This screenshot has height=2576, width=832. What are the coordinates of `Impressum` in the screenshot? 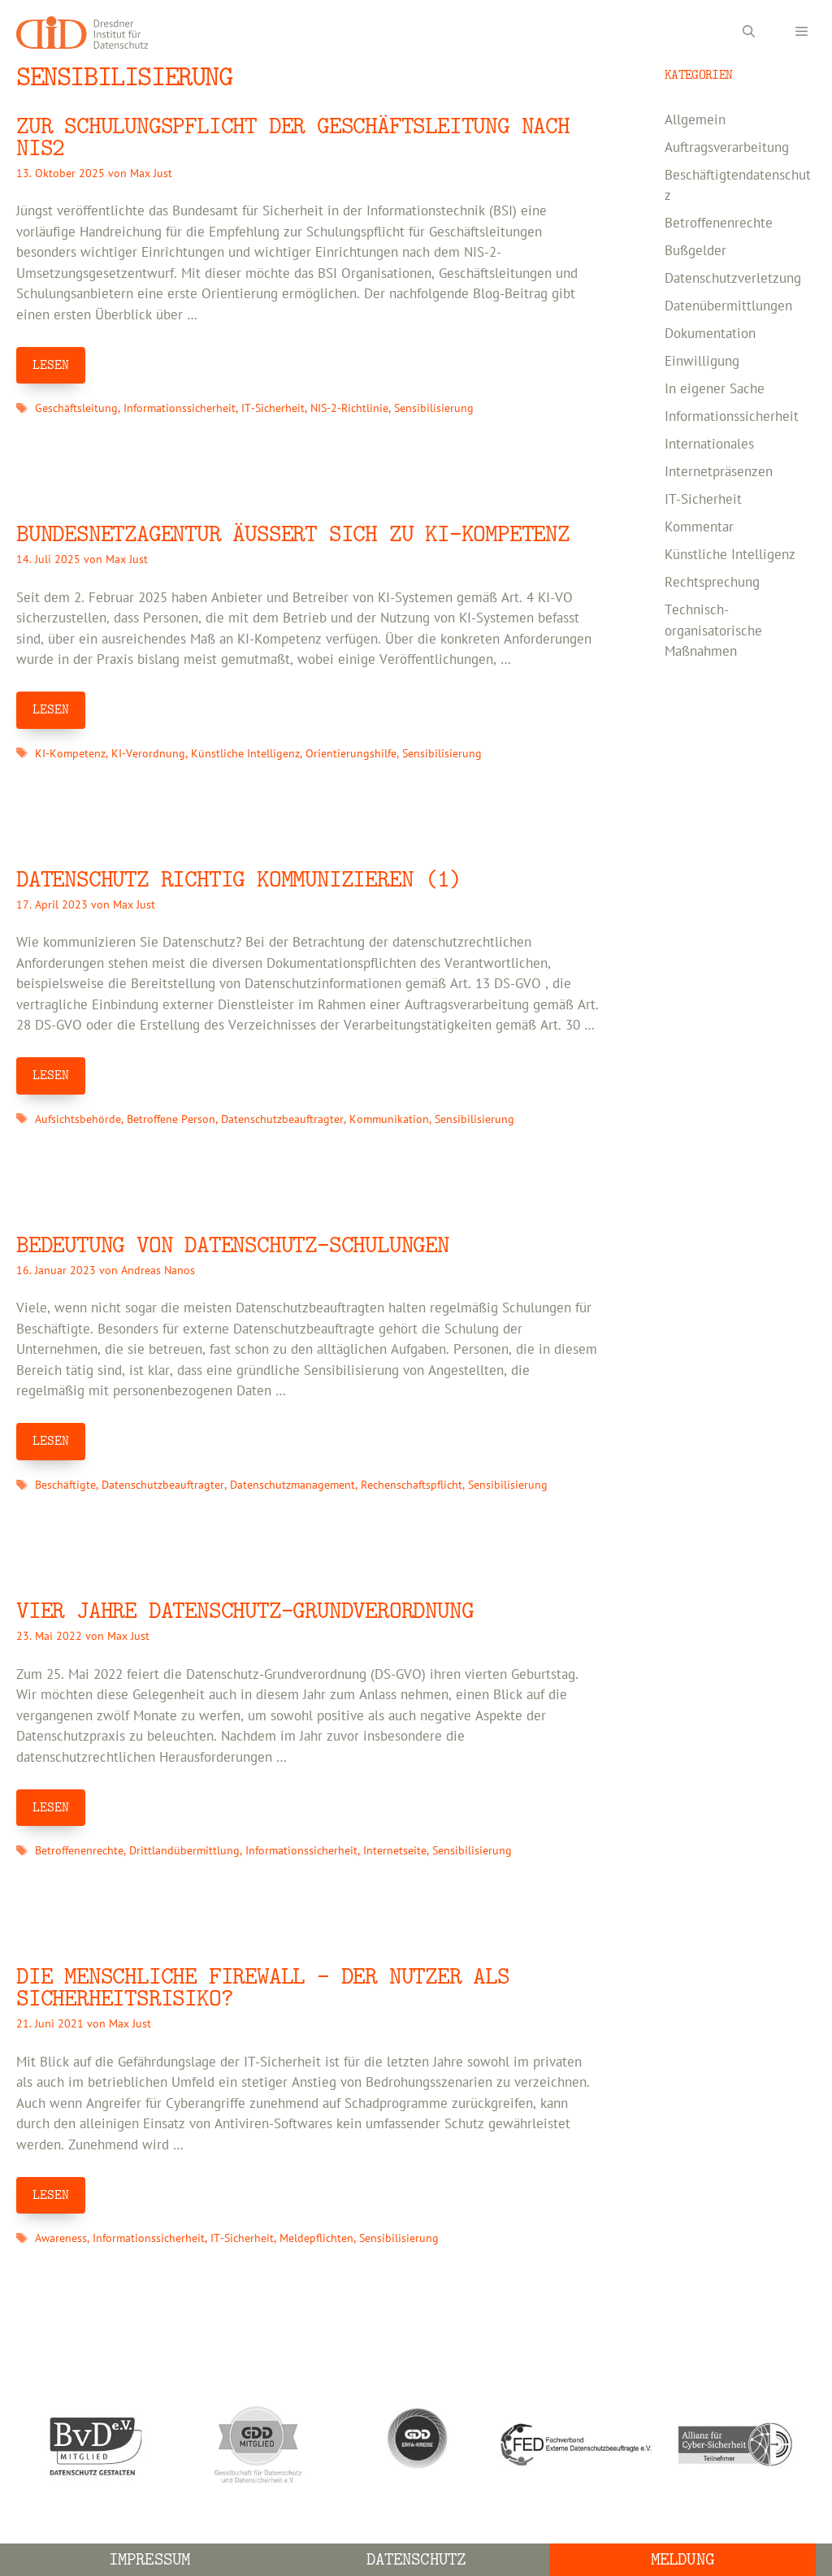 It's located at (149, 2559).